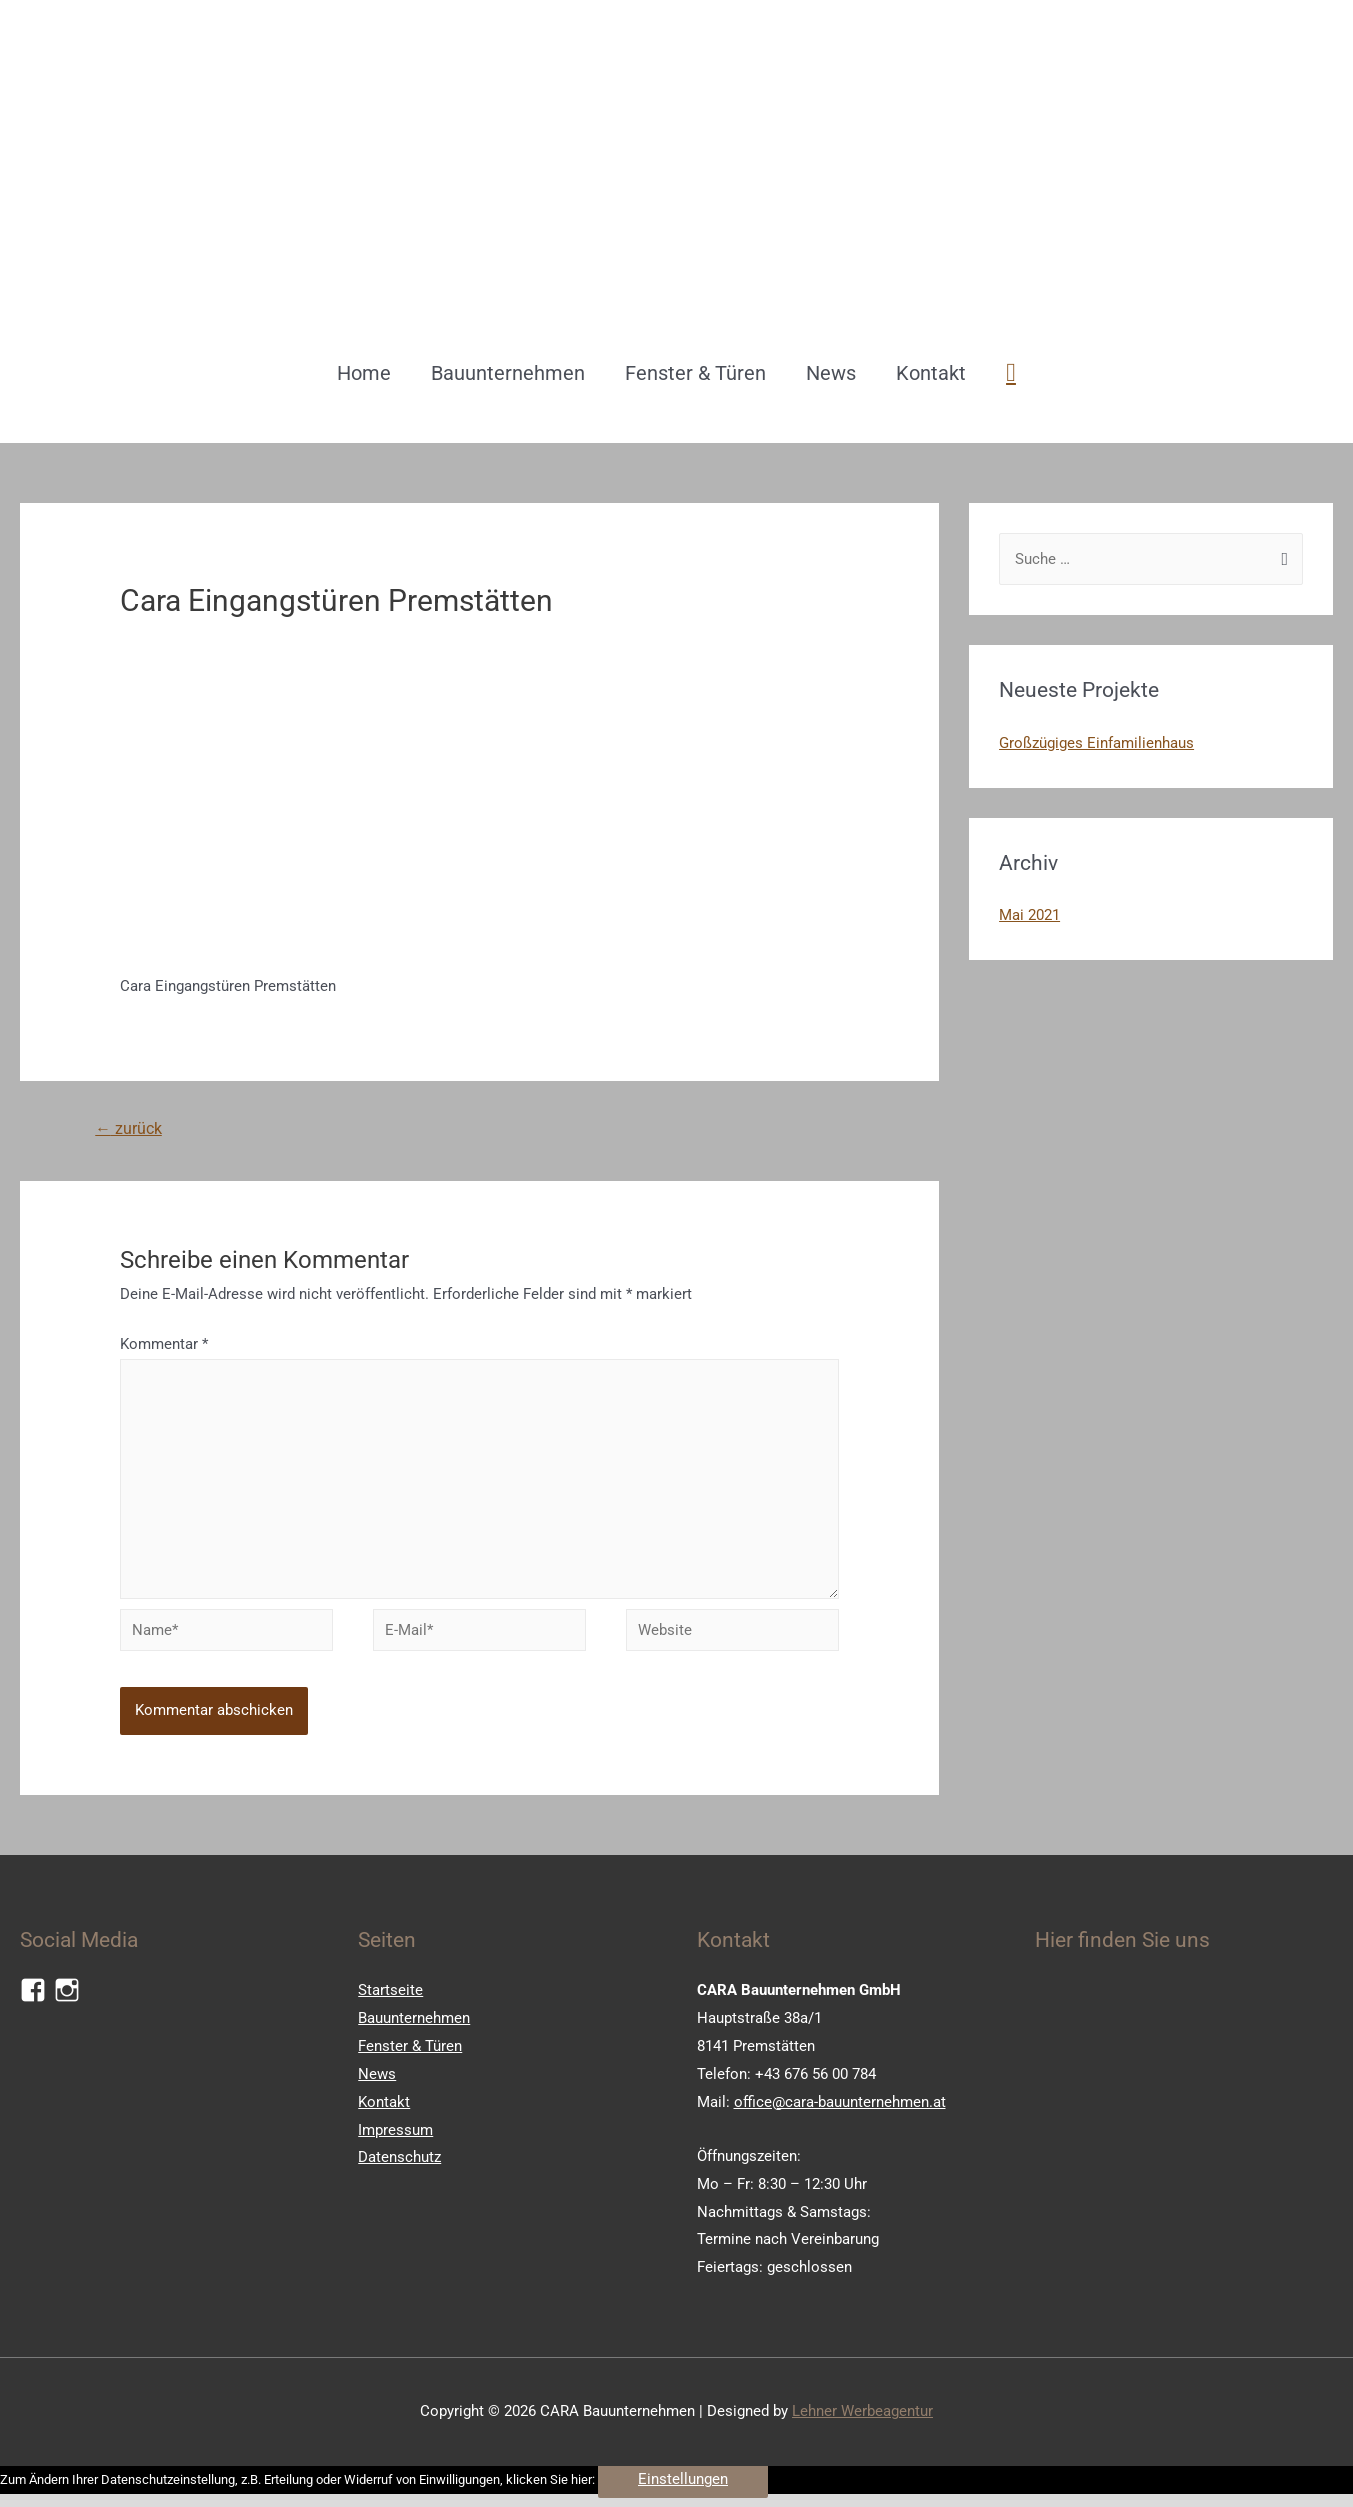 The image size is (1353, 2507). Describe the element at coordinates (695, 373) in the screenshot. I see `Fenster & Türen` at that location.